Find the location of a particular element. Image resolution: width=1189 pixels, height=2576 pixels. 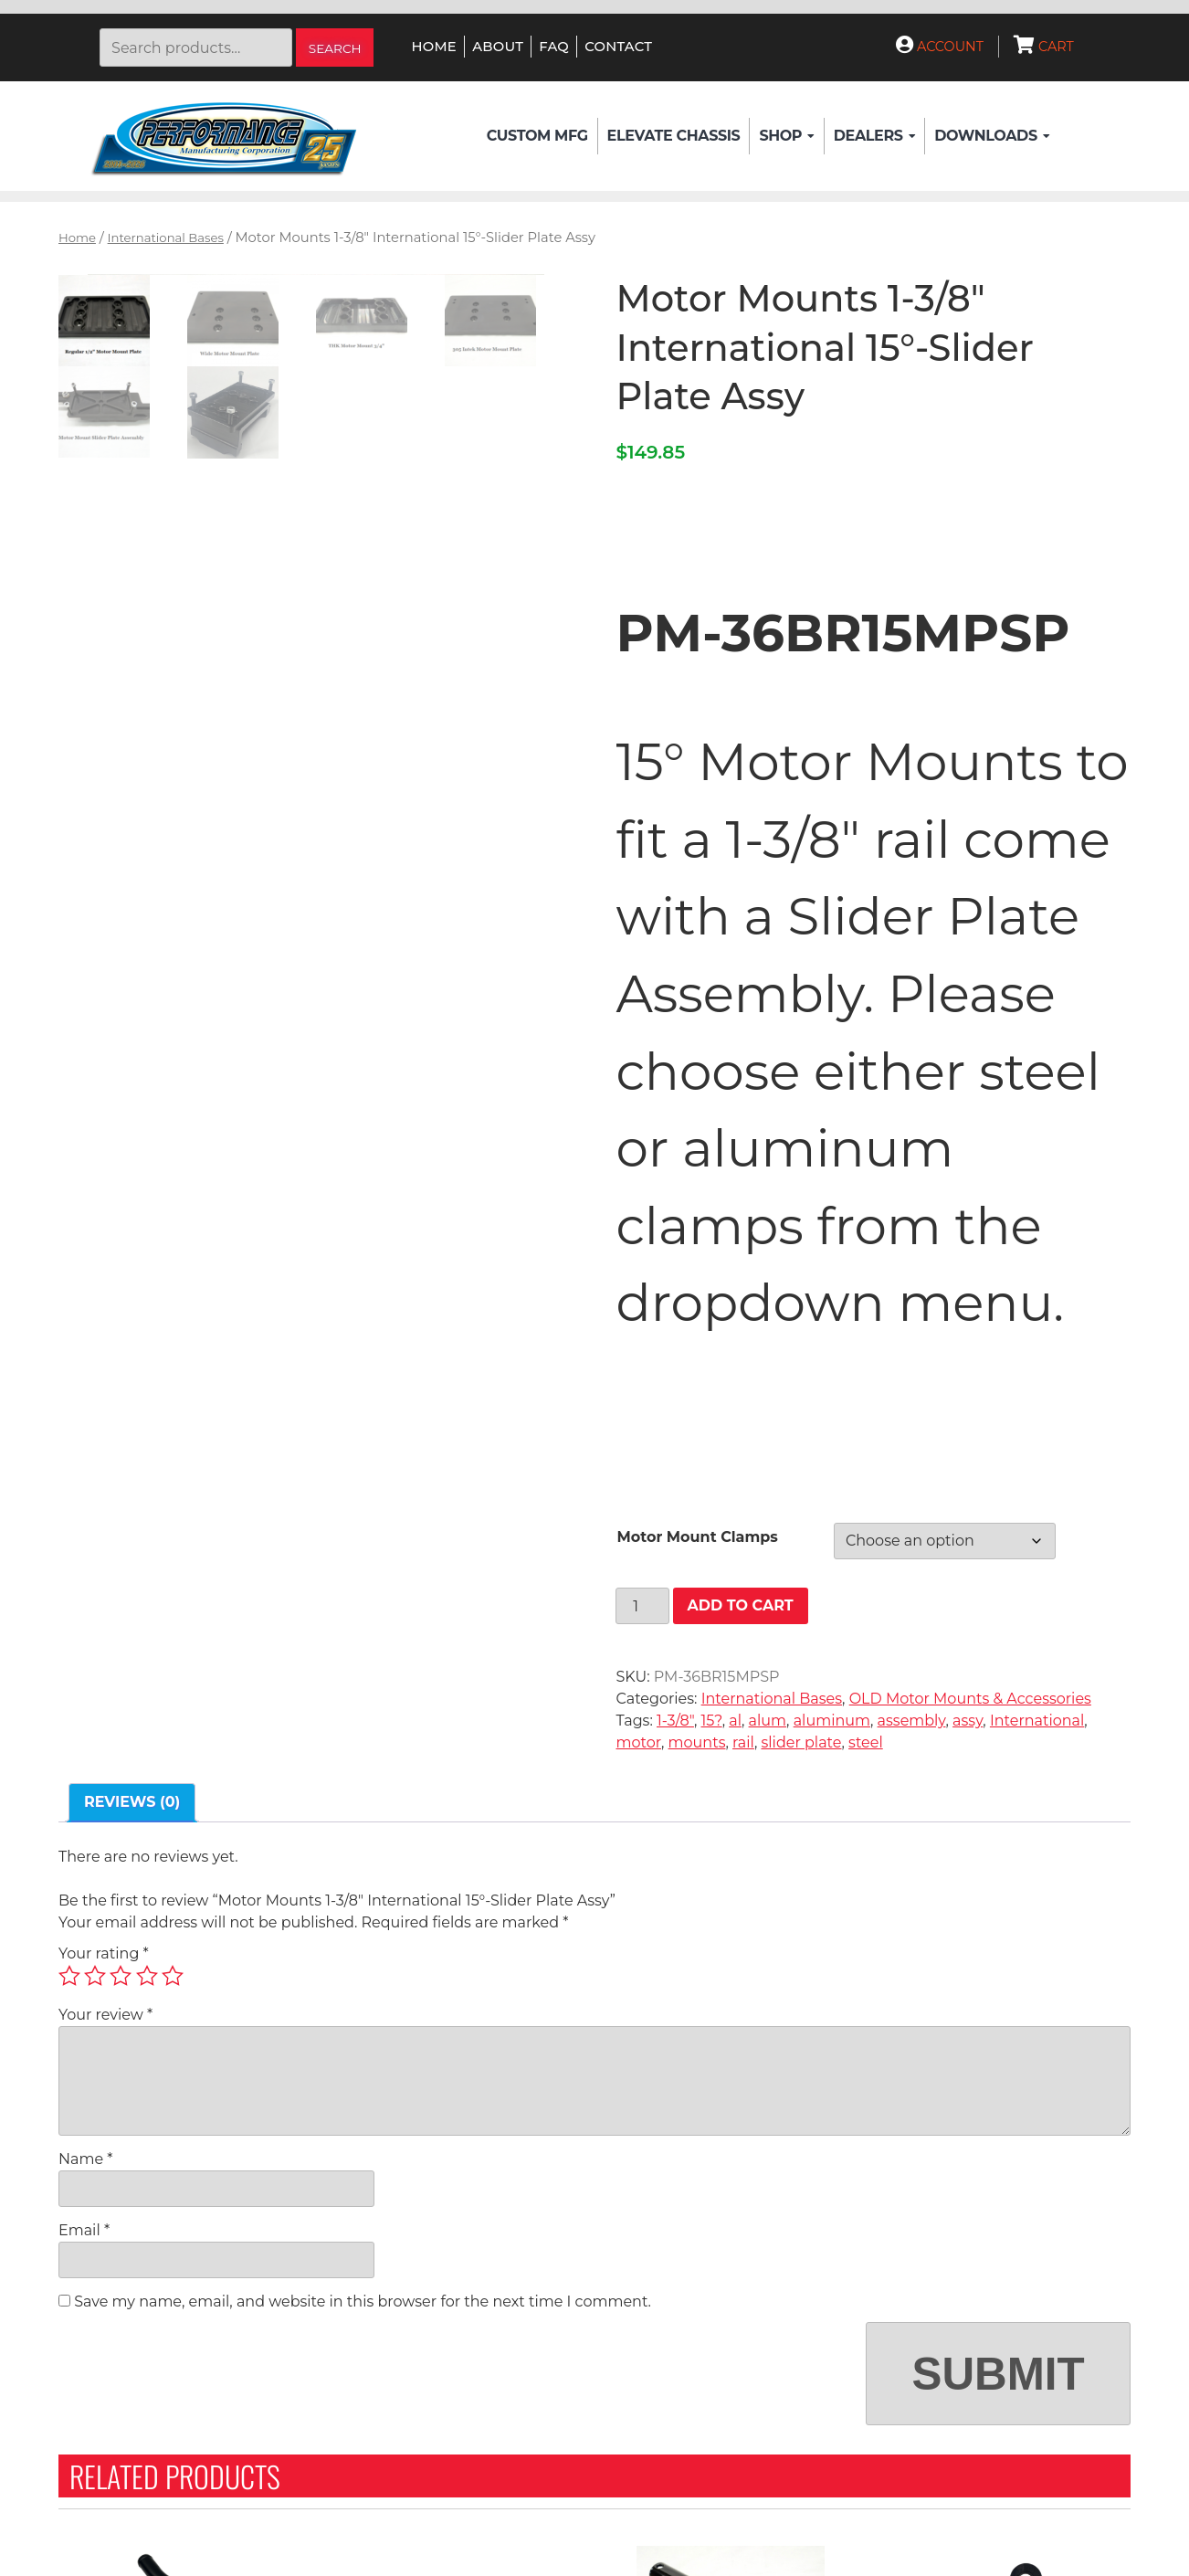

slider plate is located at coordinates (801, 1742).